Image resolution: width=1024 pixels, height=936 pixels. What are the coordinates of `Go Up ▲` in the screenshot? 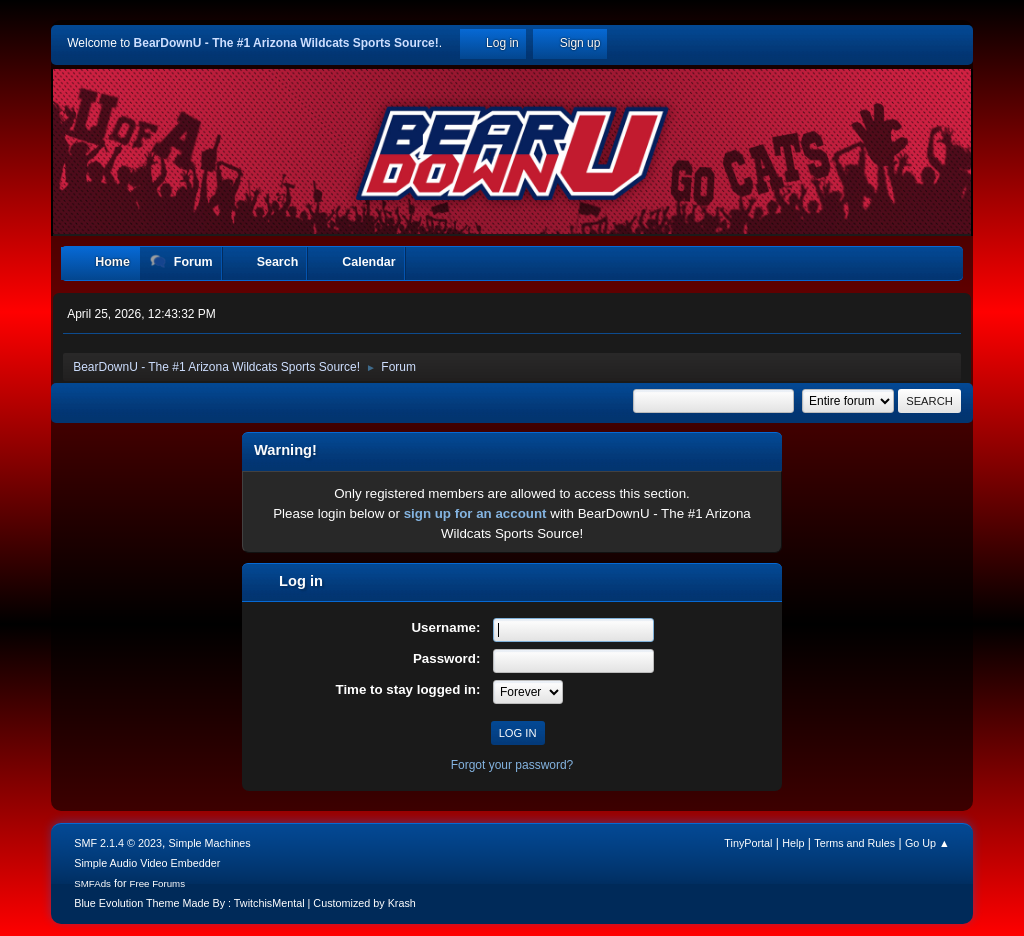 It's located at (927, 843).